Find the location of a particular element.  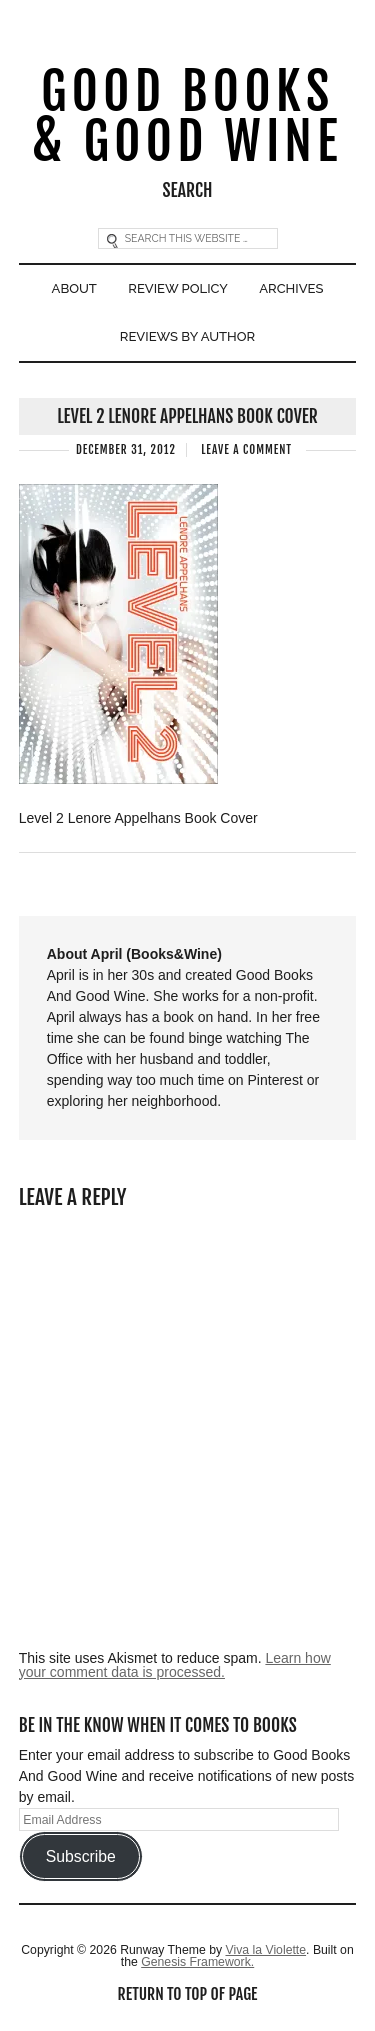

Subscribe is located at coordinates (81, 1856).